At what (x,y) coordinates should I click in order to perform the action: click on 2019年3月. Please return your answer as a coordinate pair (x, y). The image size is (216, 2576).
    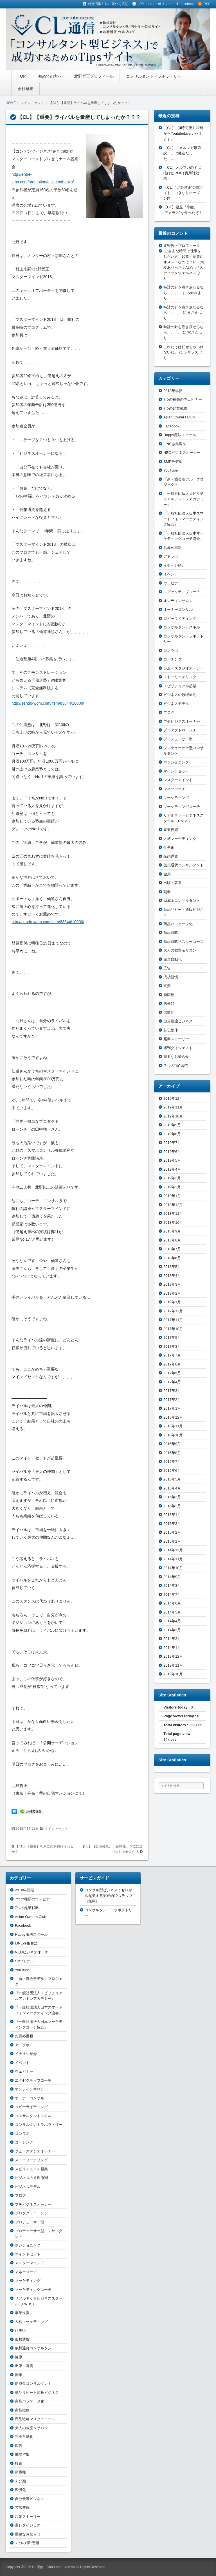
    Looking at the image, I should click on (172, 1178).